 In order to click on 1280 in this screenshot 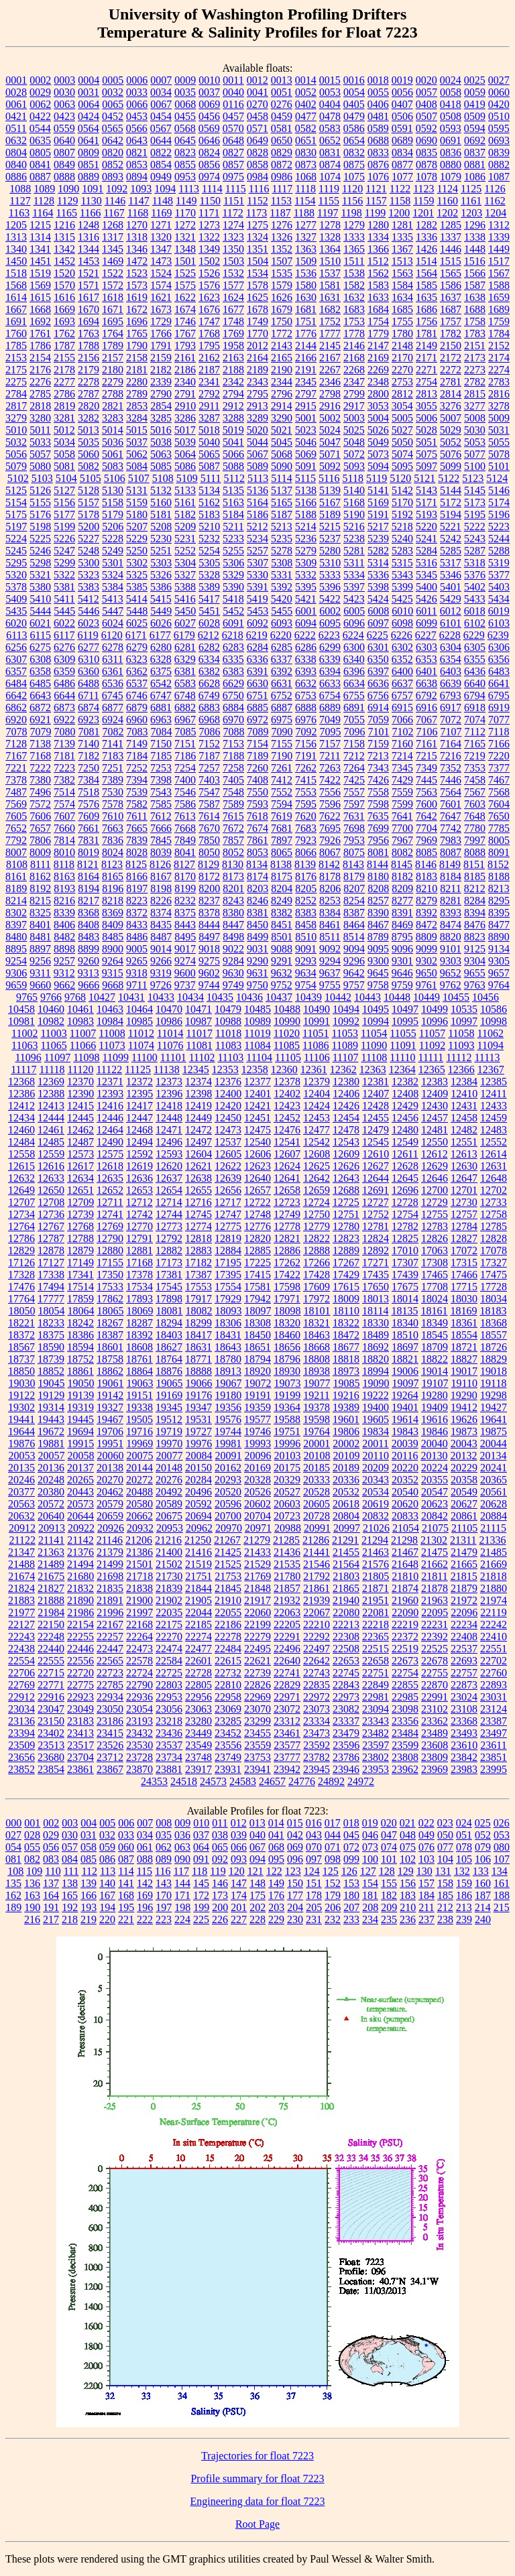, I will do `click(378, 225)`.